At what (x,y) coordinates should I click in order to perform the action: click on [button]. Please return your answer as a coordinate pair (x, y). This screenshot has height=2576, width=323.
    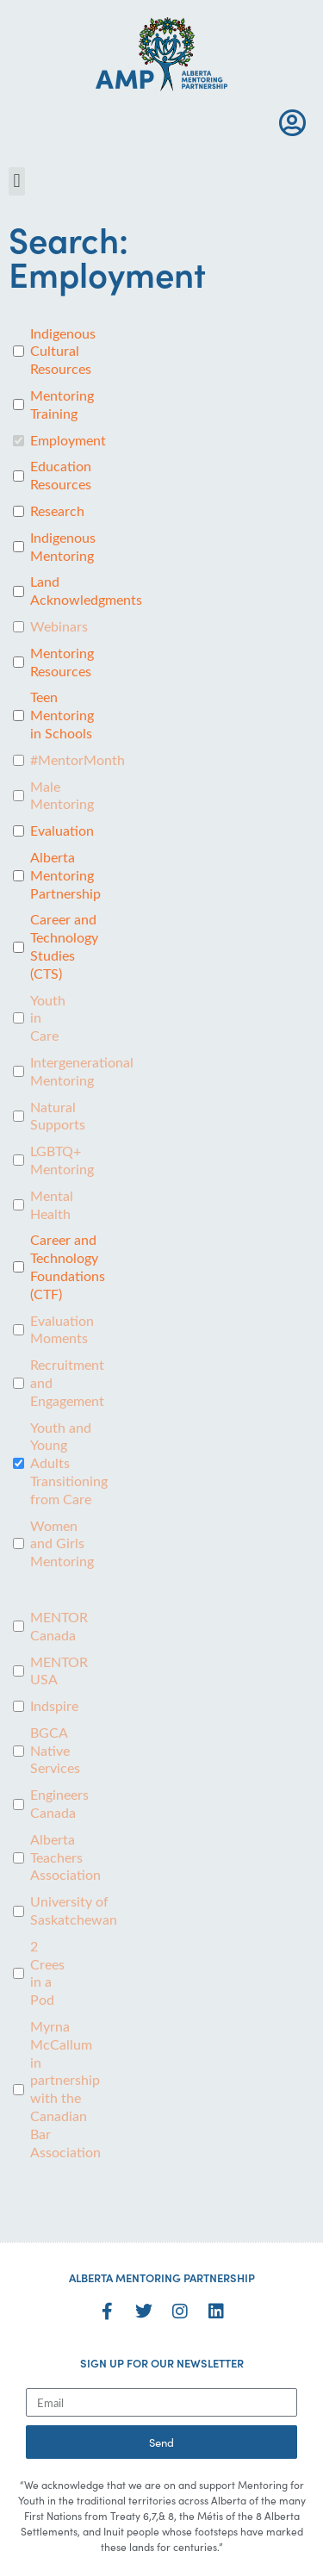
    Looking at the image, I should click on (17, 181).